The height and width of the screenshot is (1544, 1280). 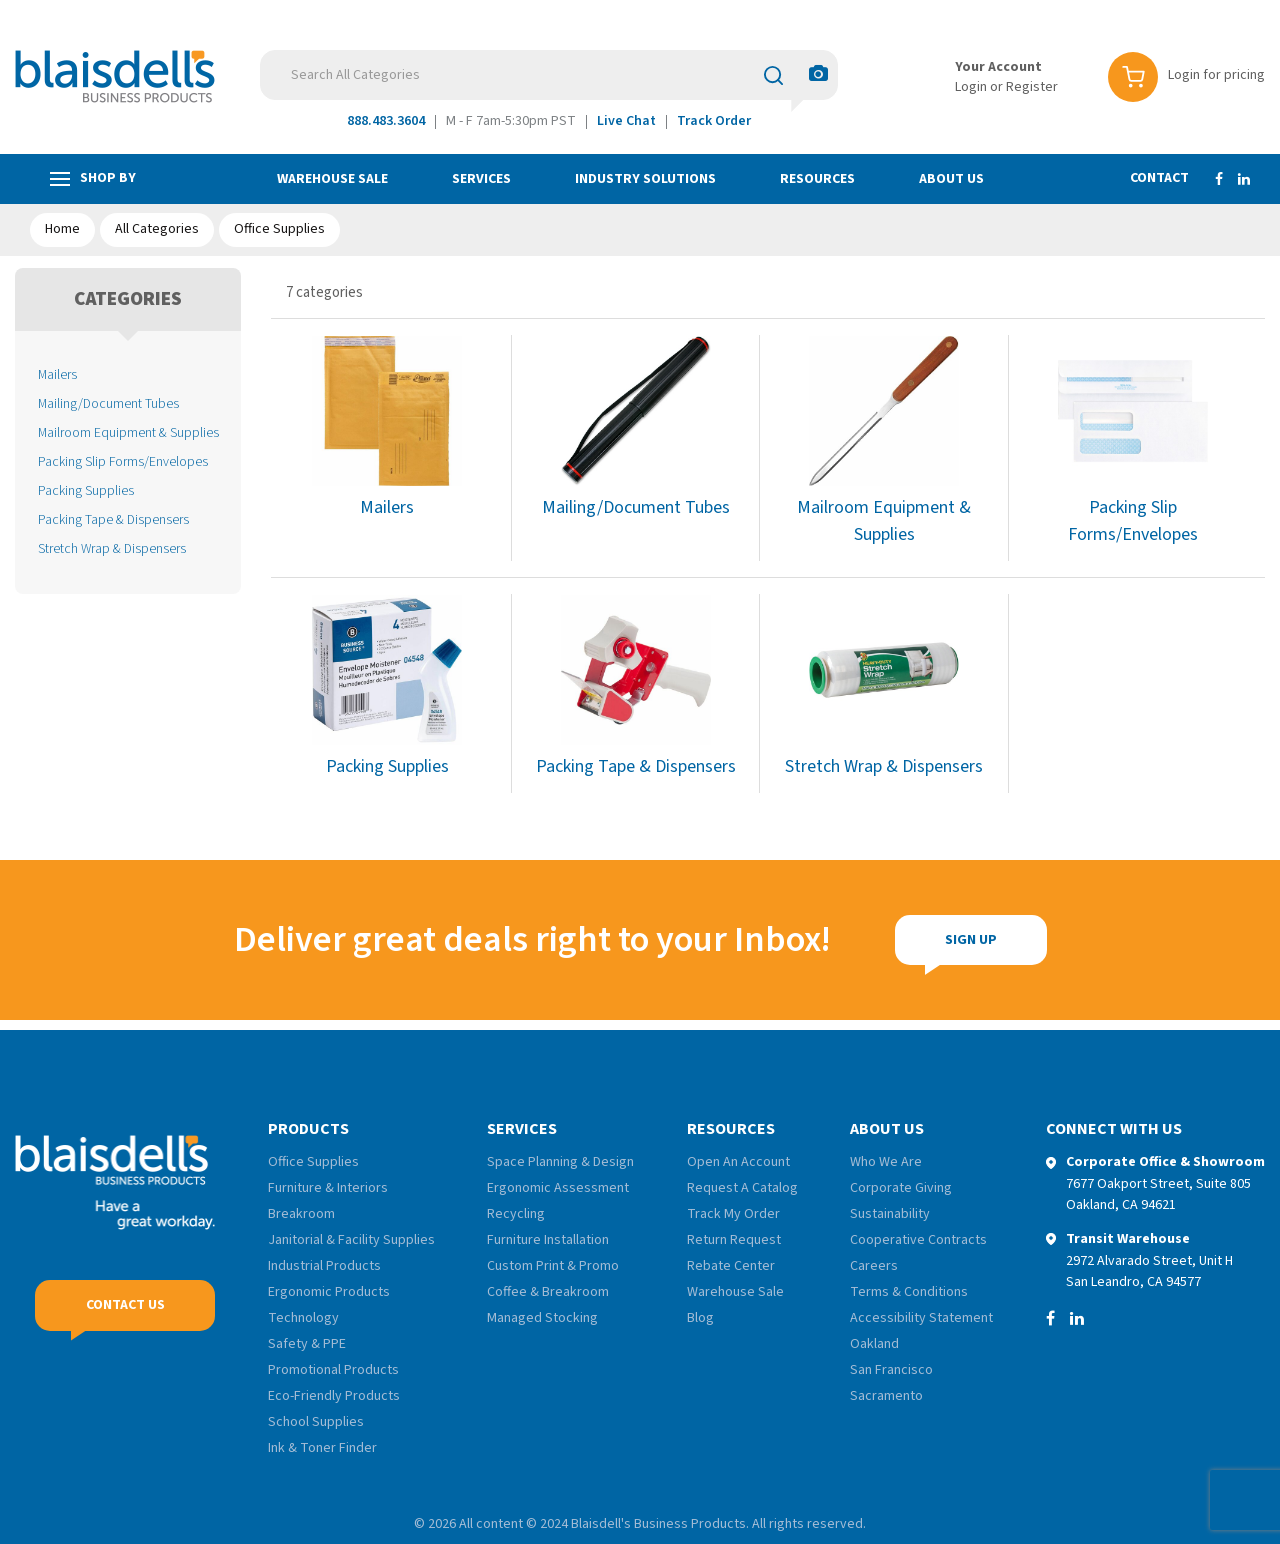 What do you see at coordinates (301, 1214) in the screenshot?
I see `Breakroom` at bounding box center [301, 1214].